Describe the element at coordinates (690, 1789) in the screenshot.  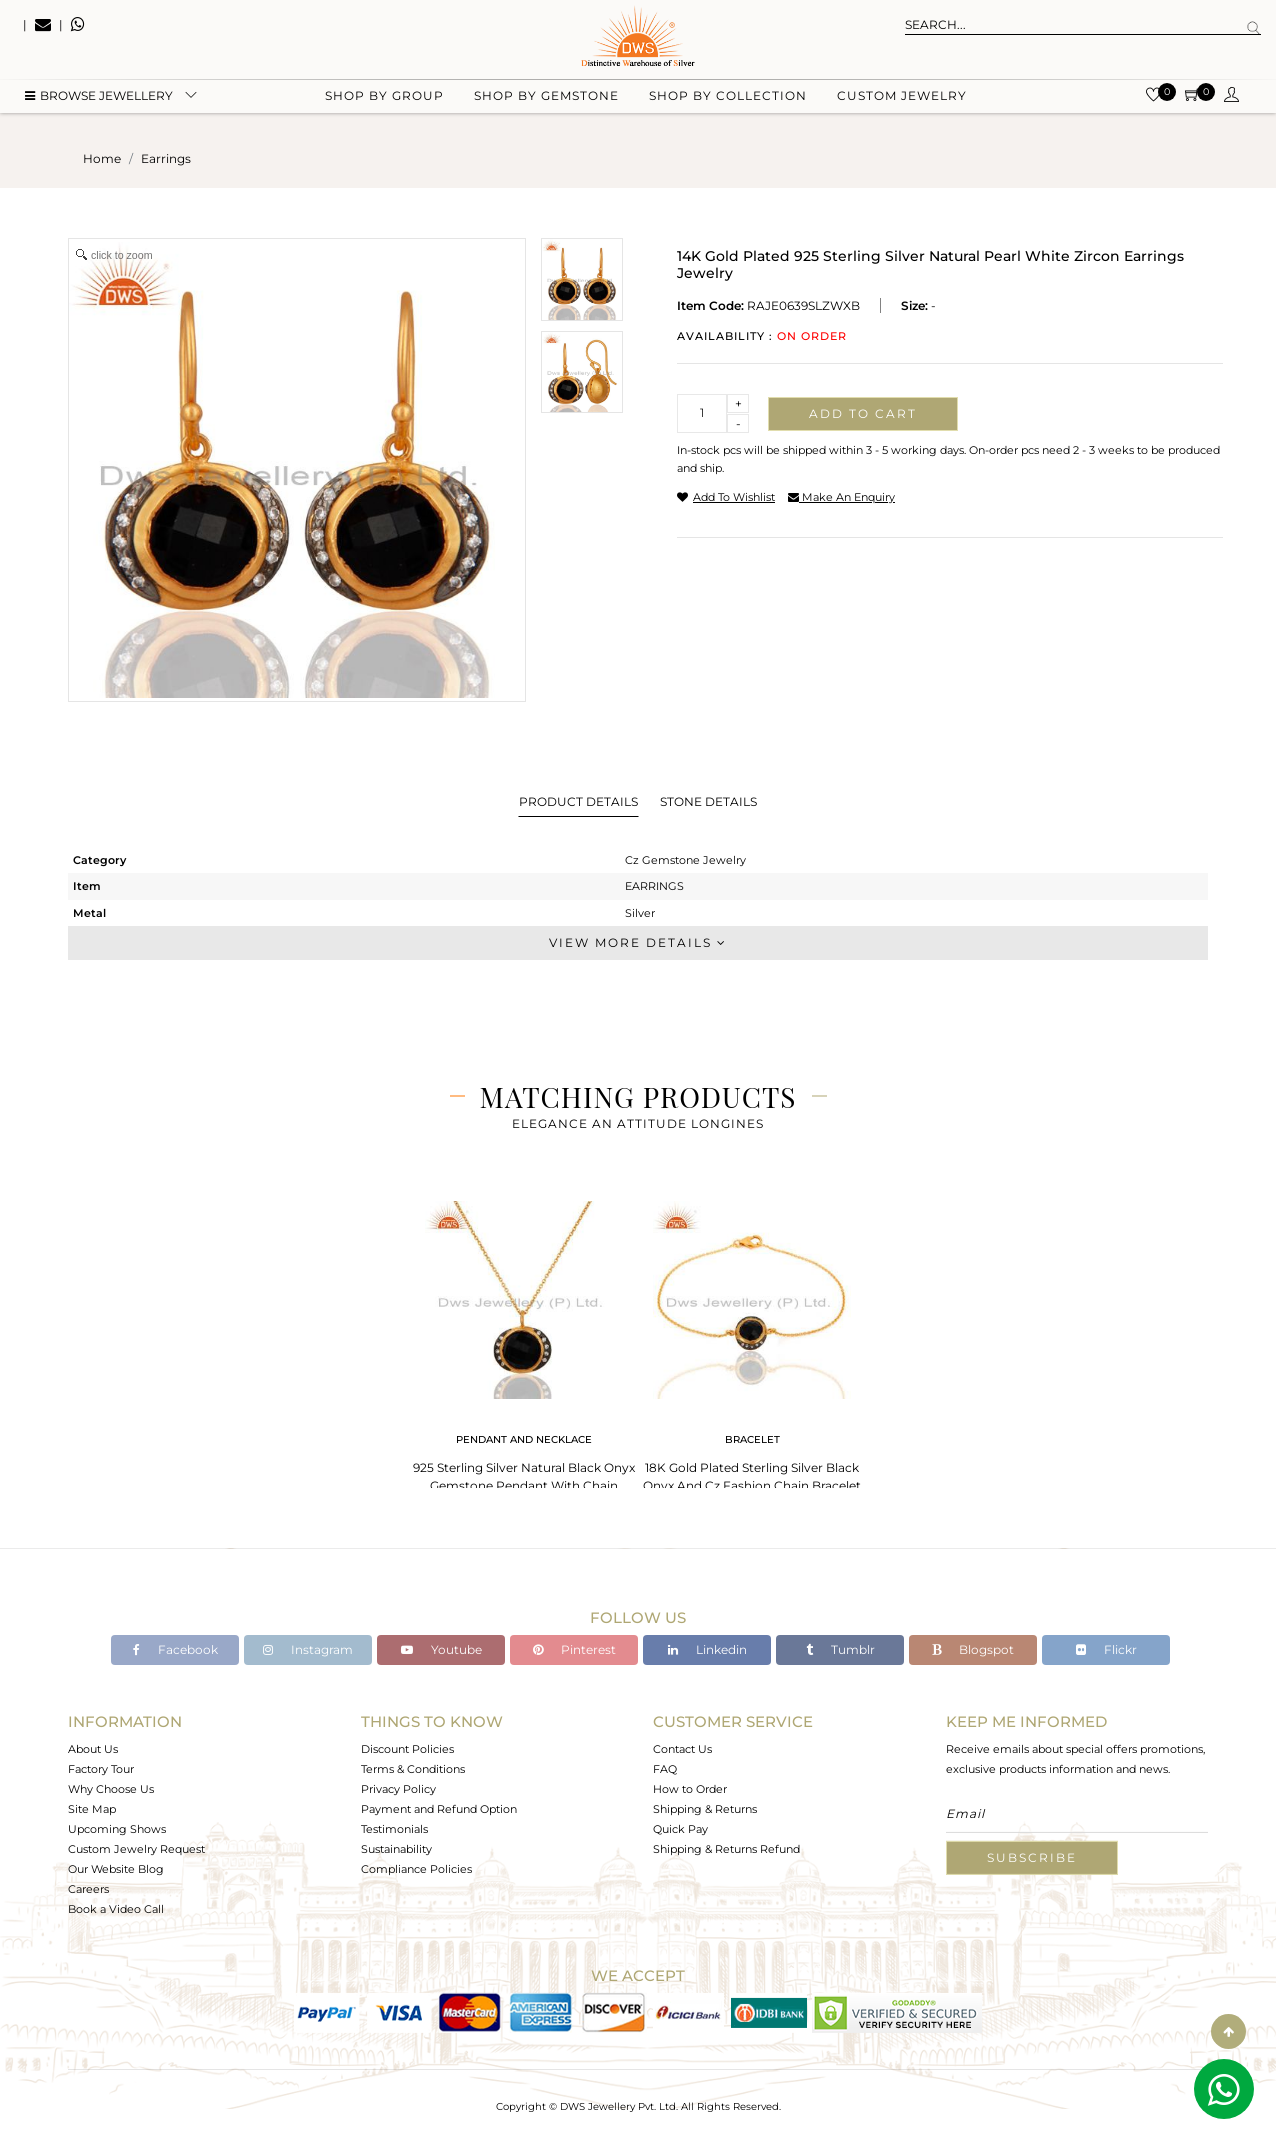
I see `How to Order` at that location.